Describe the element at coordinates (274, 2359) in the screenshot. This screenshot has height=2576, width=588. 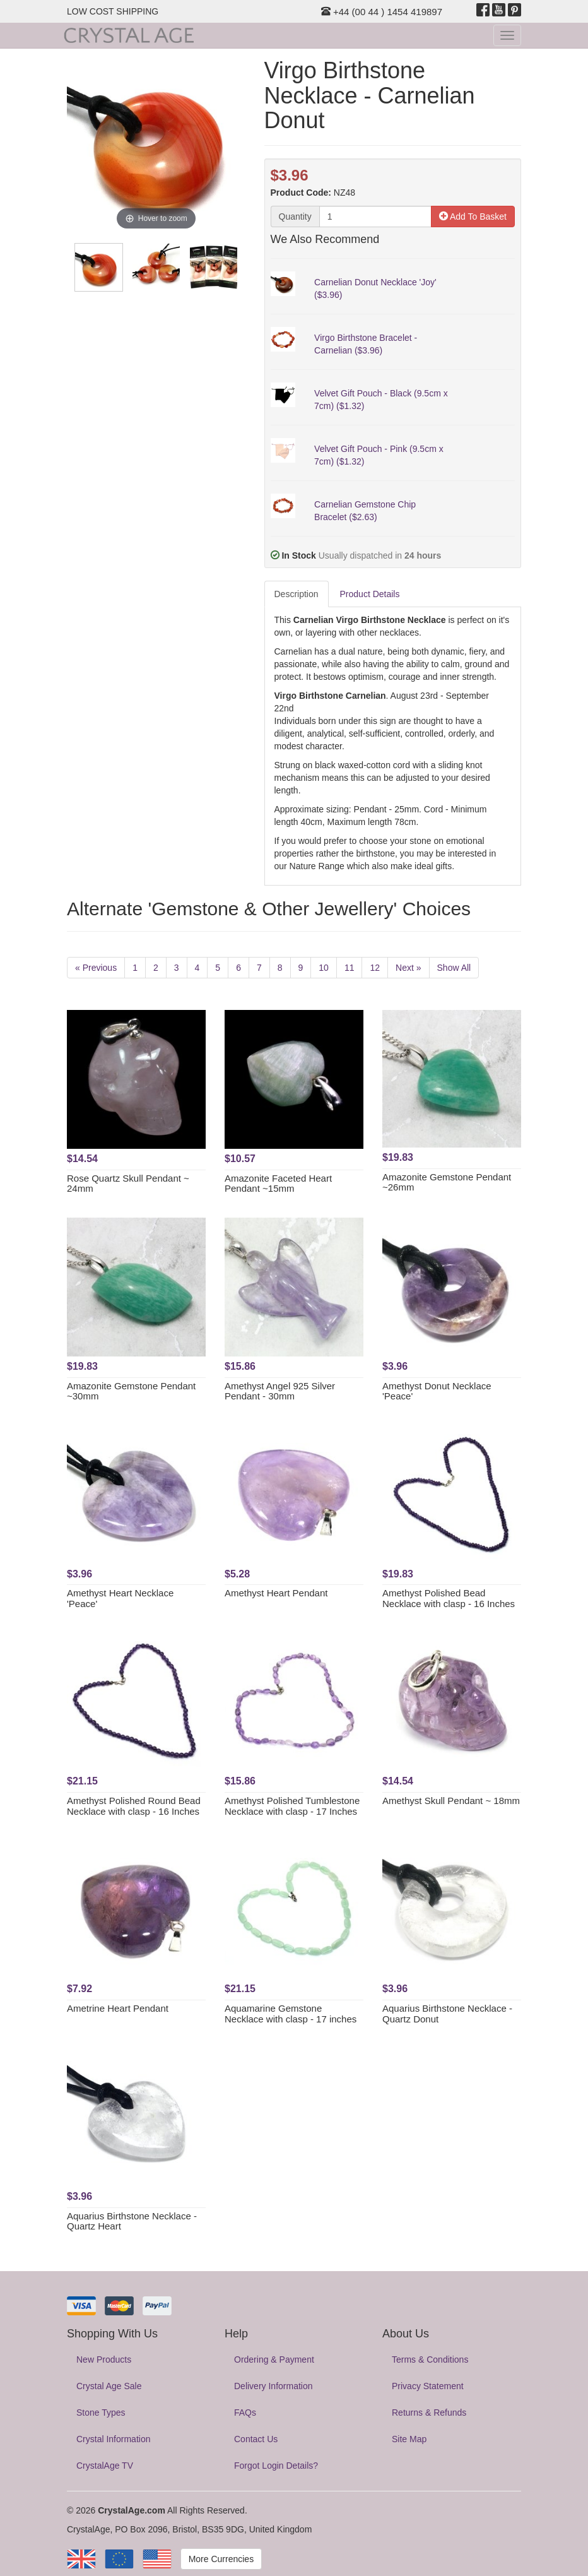
I see `Ordering & Payment` at that location.